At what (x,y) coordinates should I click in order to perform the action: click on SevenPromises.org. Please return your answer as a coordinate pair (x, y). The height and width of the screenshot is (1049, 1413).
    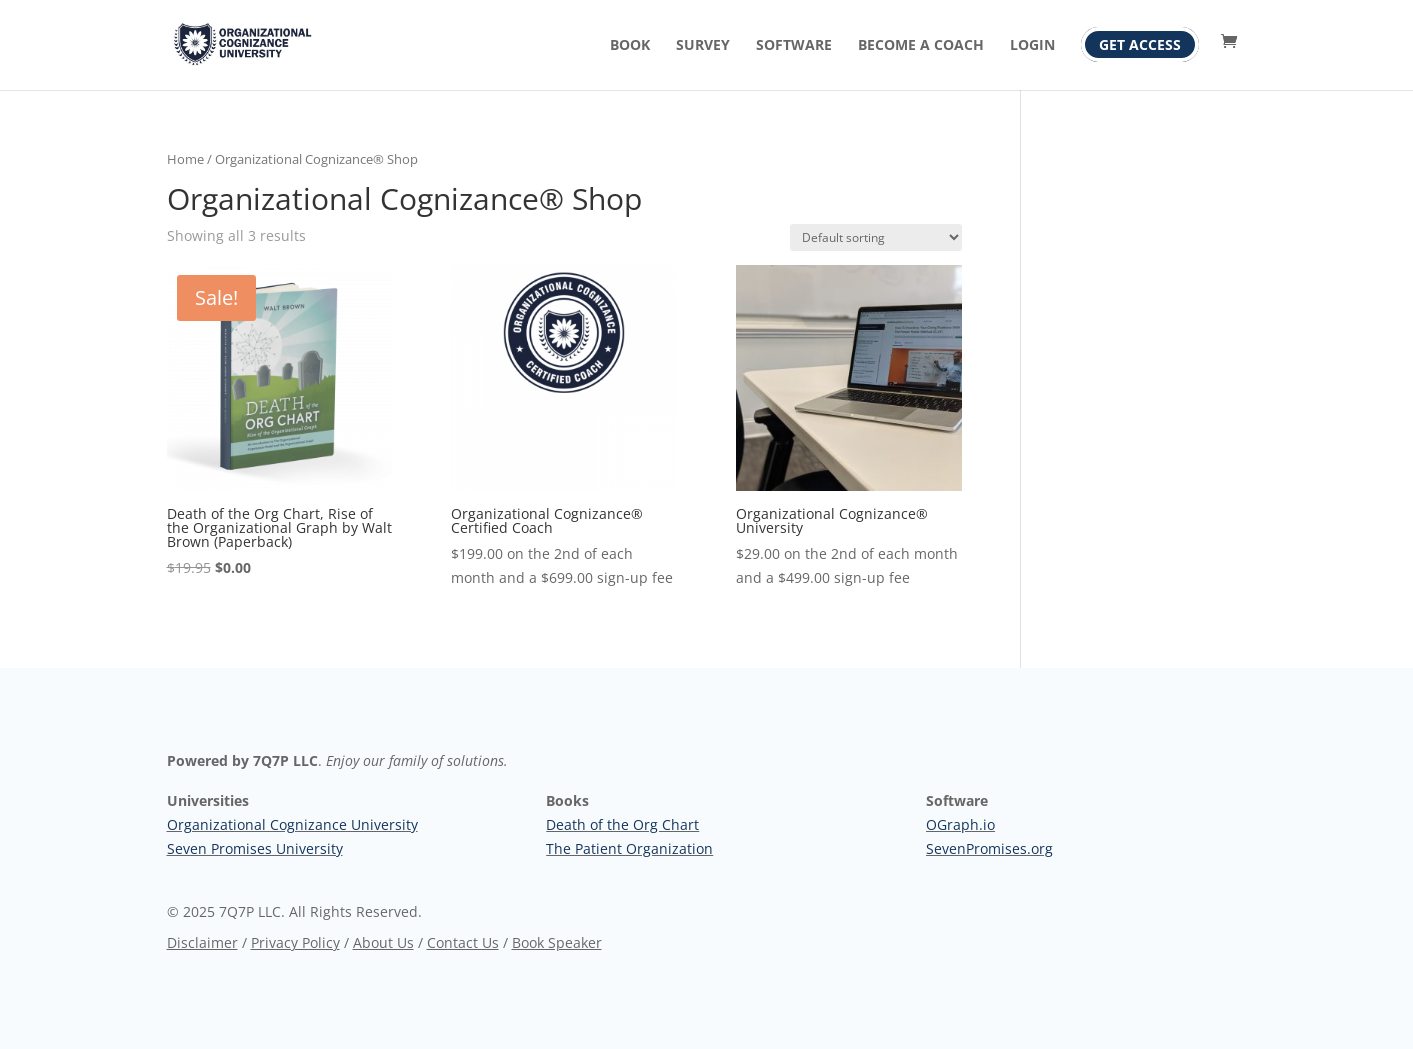
    Looking at the image, I should click on (989, 848).